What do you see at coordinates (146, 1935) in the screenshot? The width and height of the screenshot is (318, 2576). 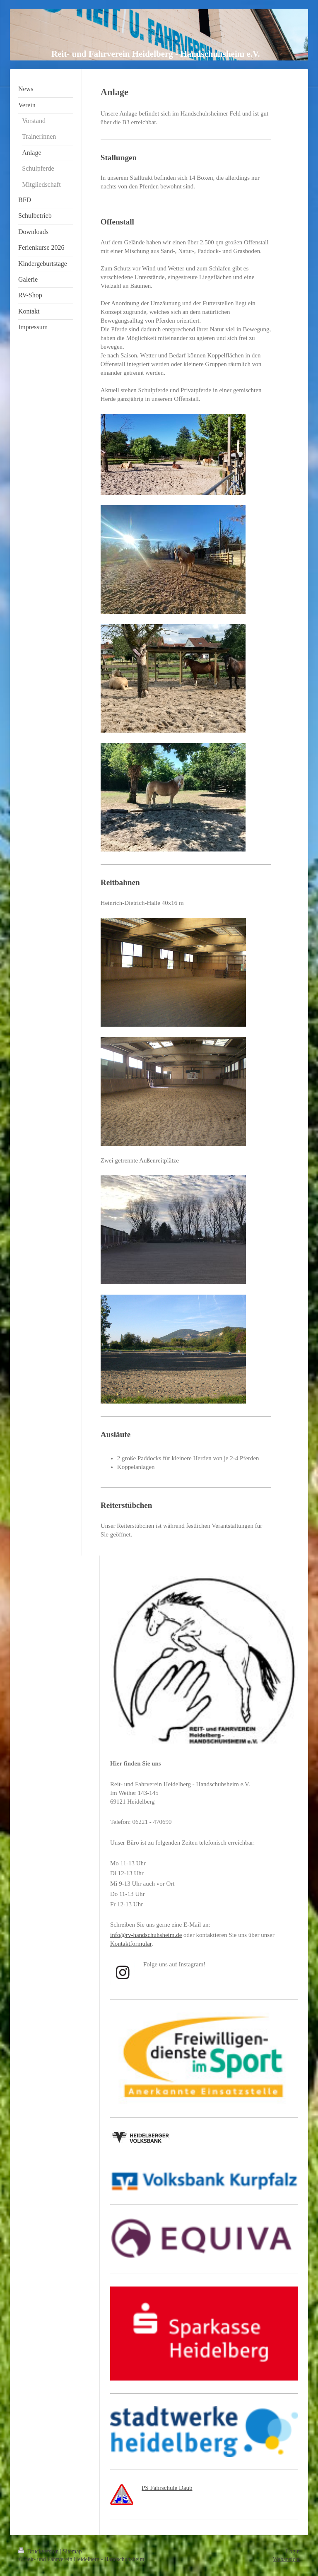 I see `info@rv-handschuhsheim.de` at bounding box center [146, 1935].